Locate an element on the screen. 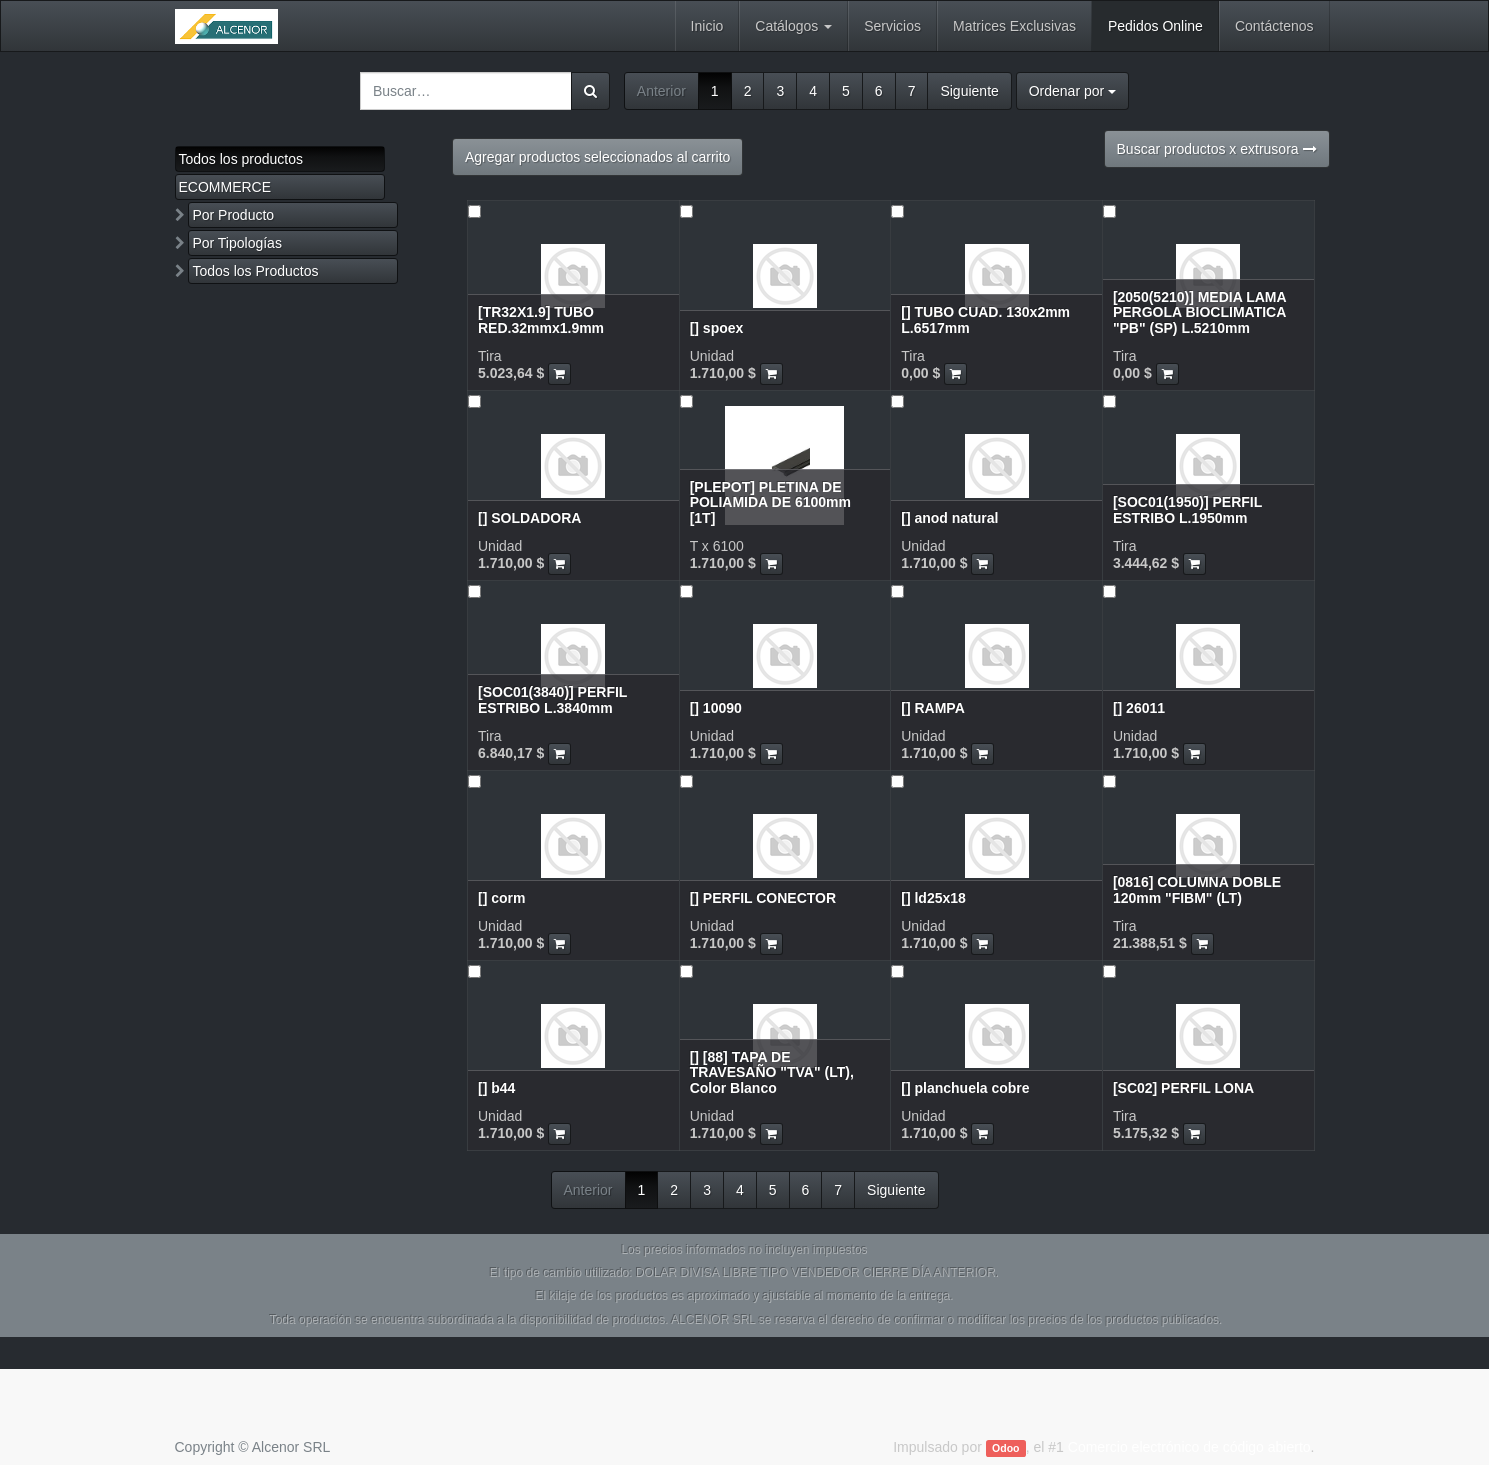 The image size is (1489, 1465). [2050(5210)] MEDIA LAMA PERGOLA BIOCLIMATICA "PB" (SP) L.5210mm is located at coordinates (1199, 312).